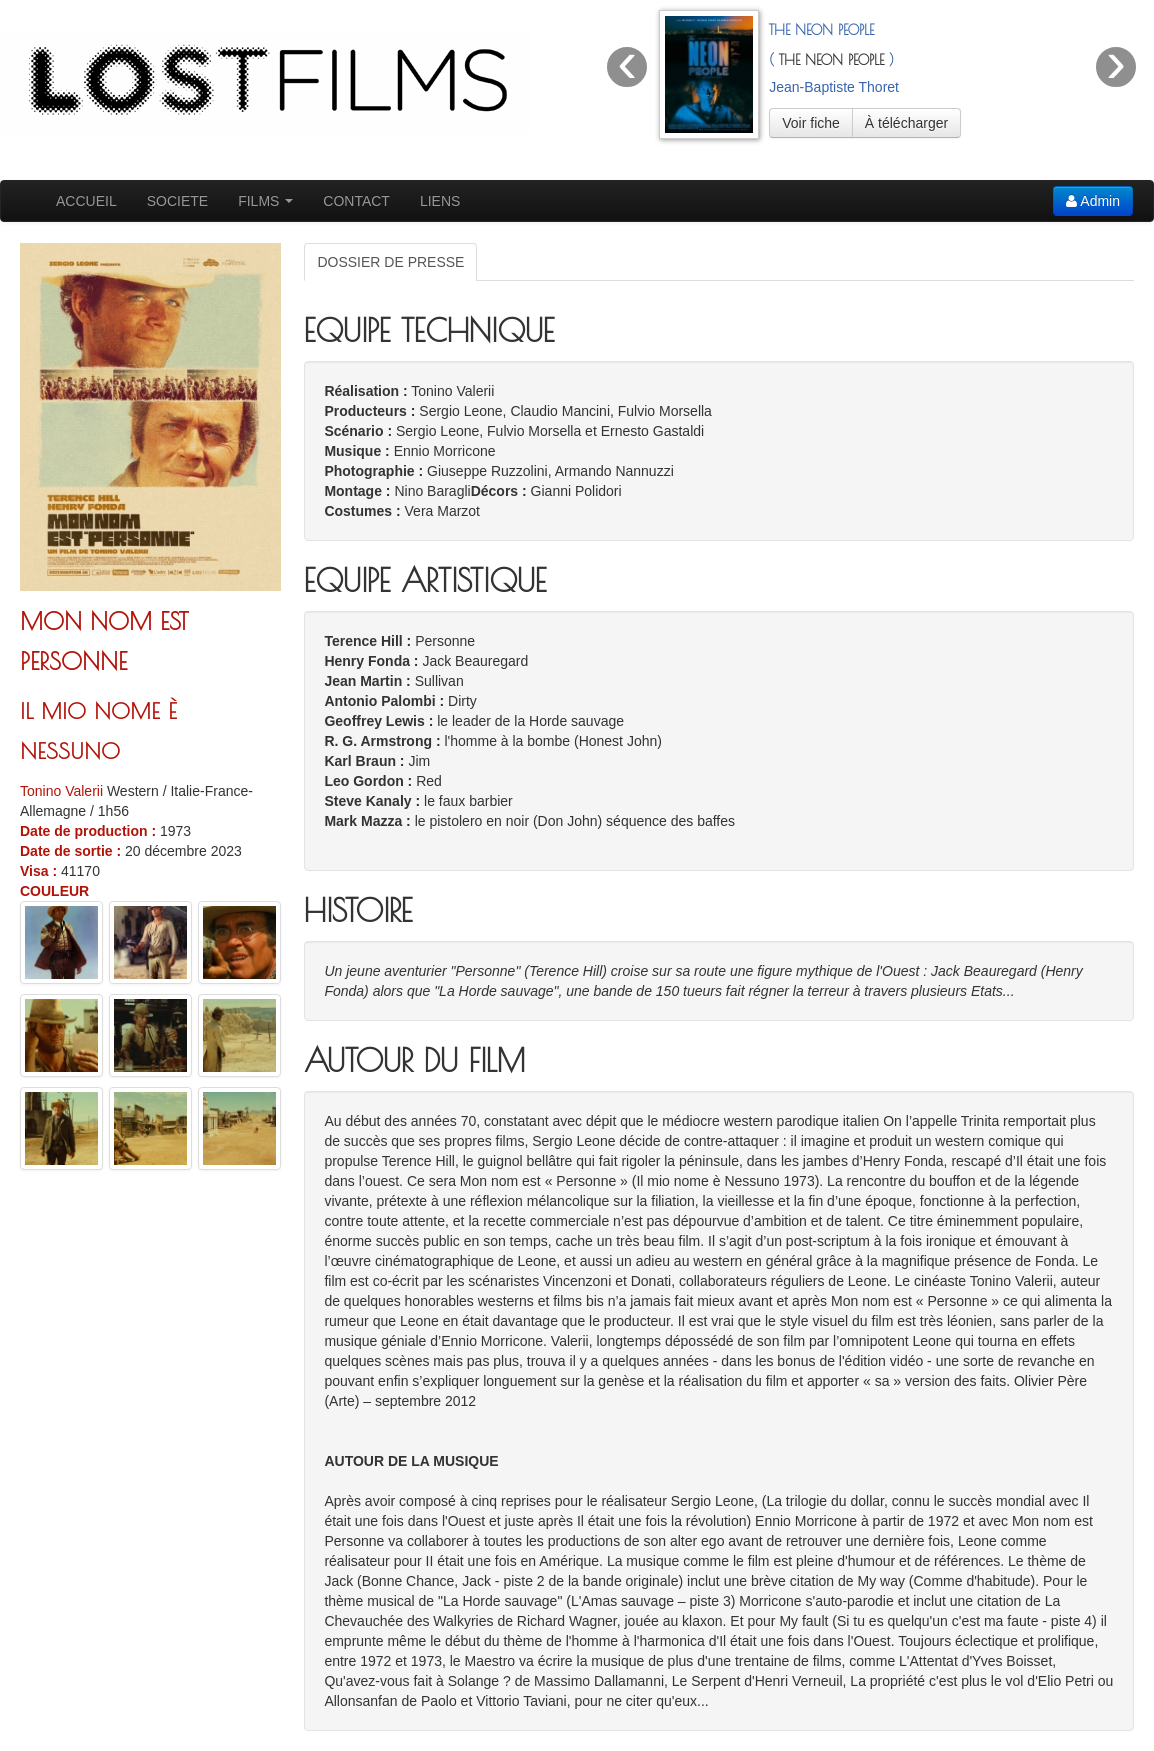 The height and width of the screenshot is (1751, 1154). I want to click on LIENS, so click(440, 201).